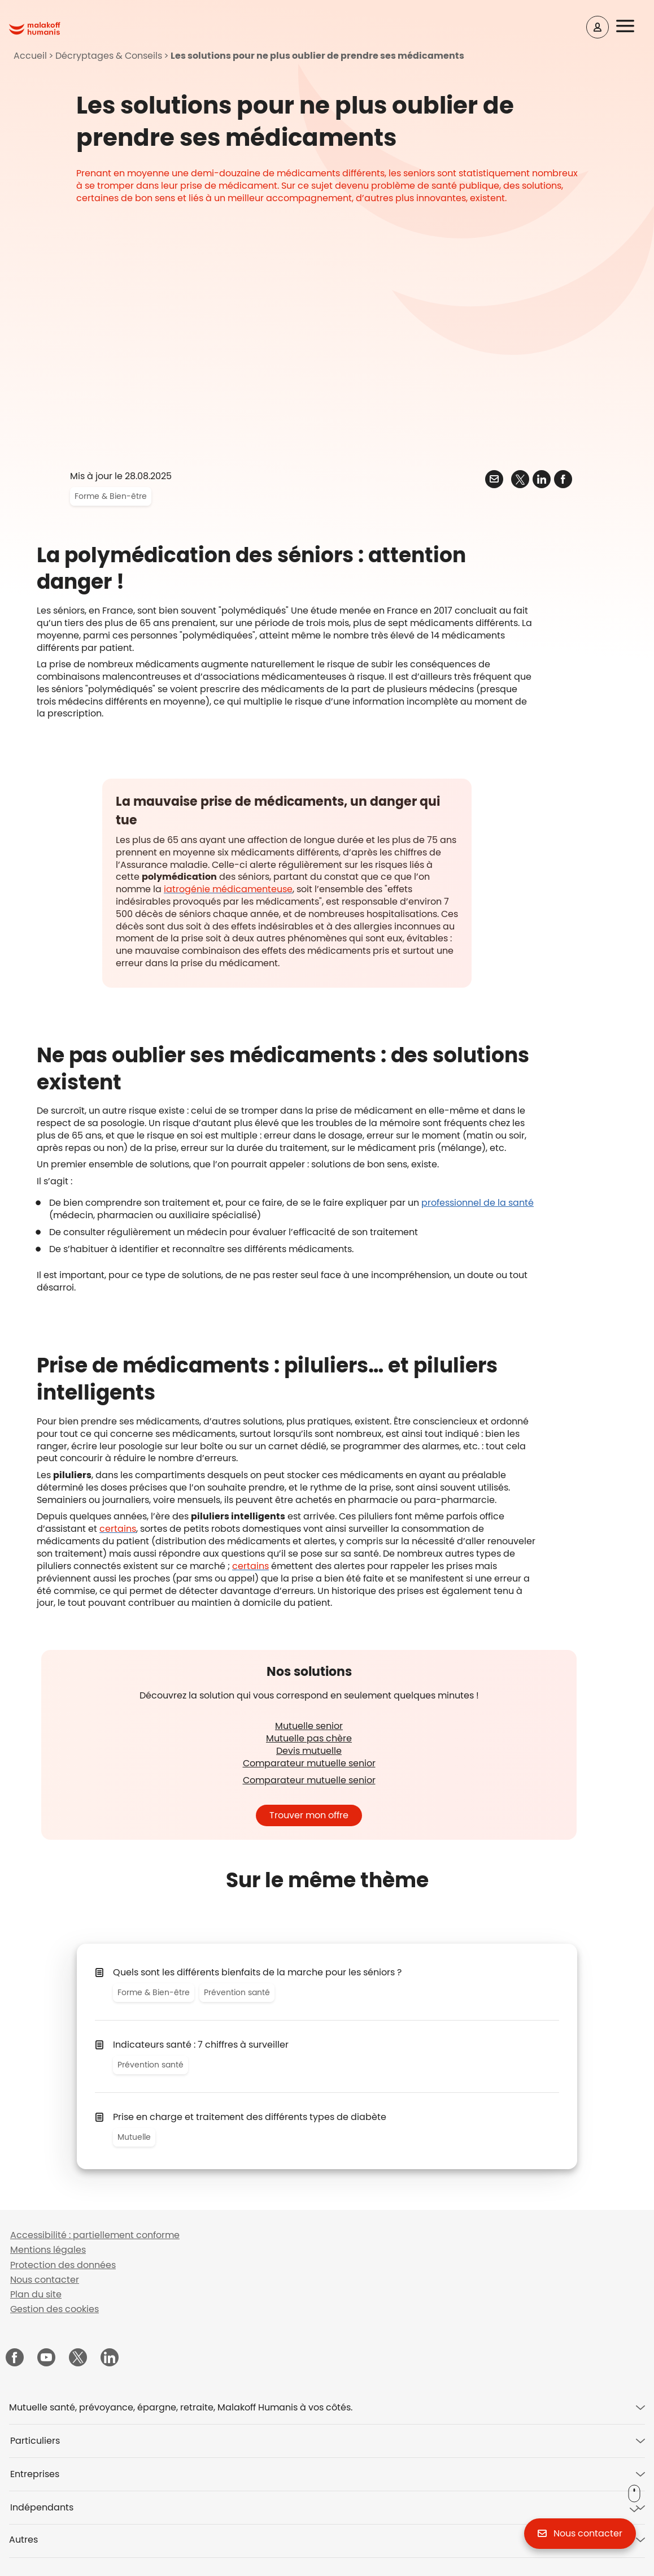 This screenshot has height=2576, width=654. What do you see at coordinates (48, 2249) in the screenshot?
I see `Mentions légales` at bounding box center [48, 2249].